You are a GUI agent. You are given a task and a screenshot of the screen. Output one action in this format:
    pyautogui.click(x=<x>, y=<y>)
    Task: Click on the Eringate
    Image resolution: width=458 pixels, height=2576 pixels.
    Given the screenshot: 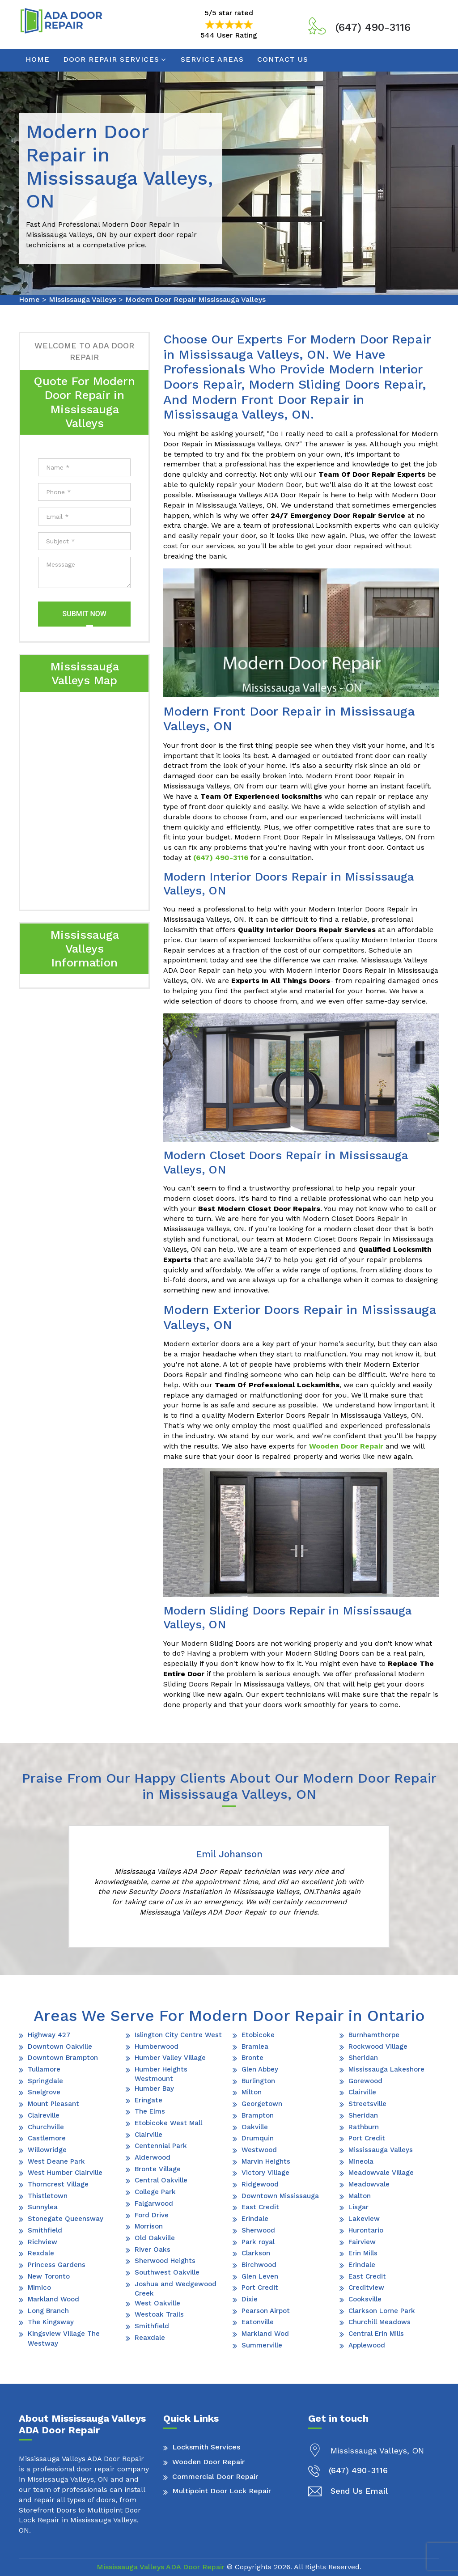 What is the action you would take?
    pyautogui.click(x=148, y=2100)
    